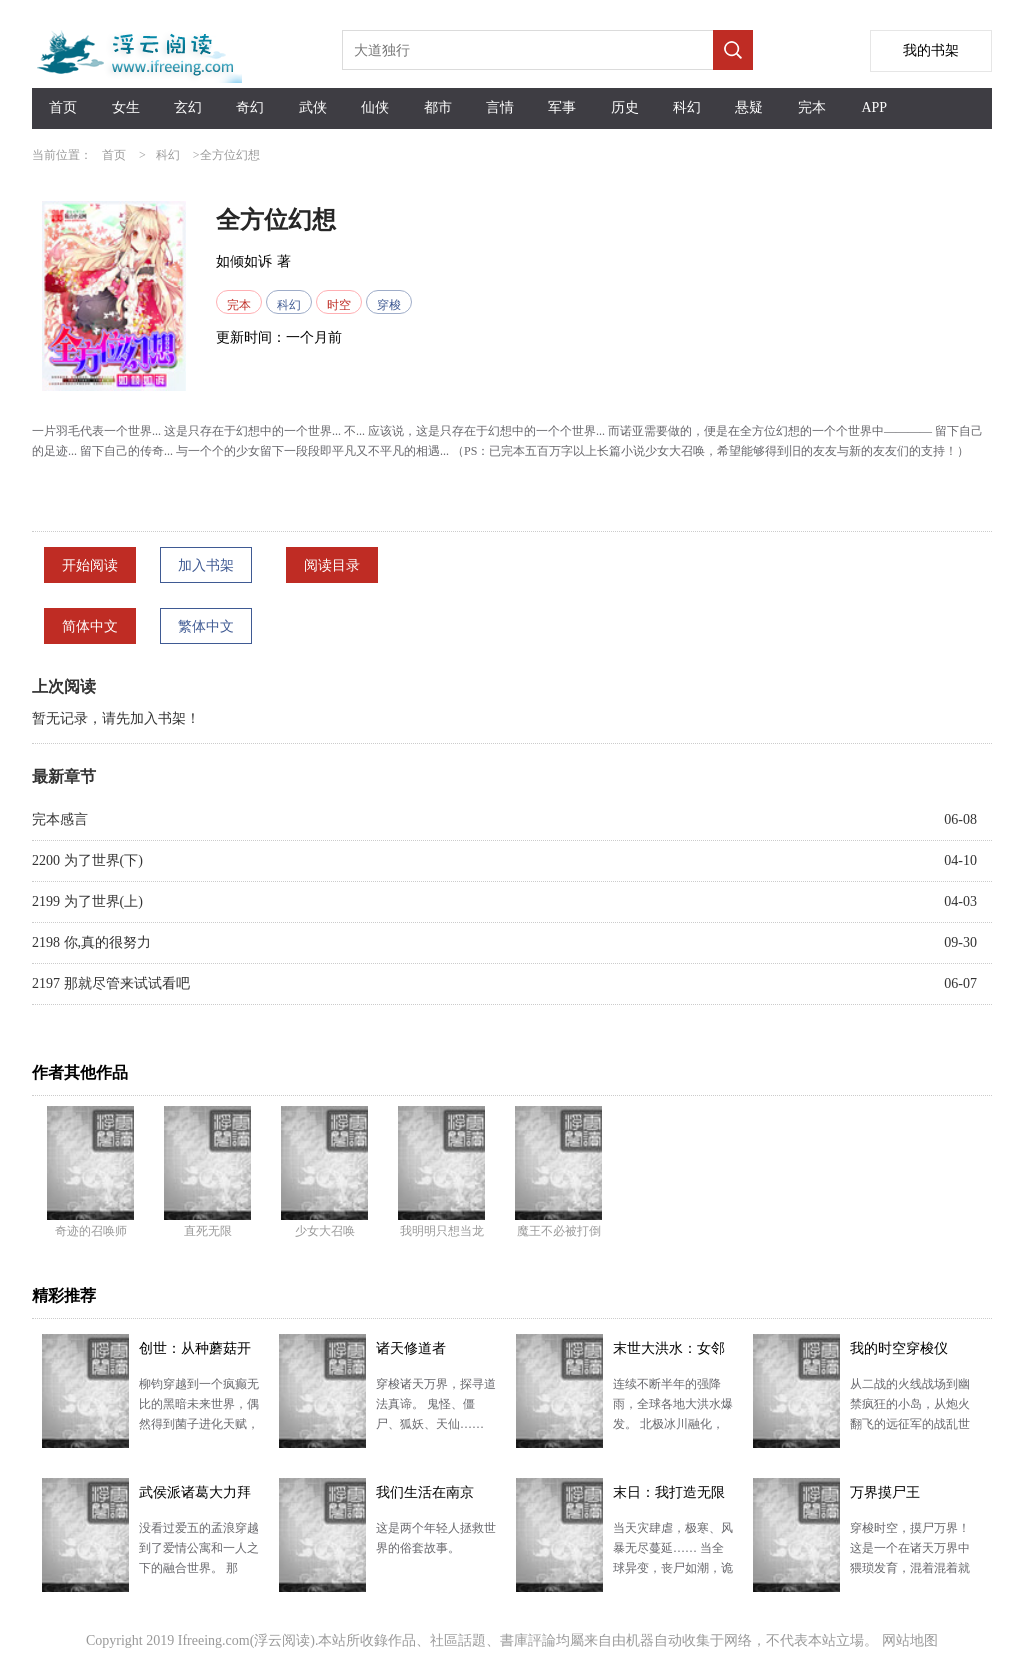 The width and height of the screenshot is (1024, 1673). Describe the element at coordinates (91, 1231) in the screenshot. I see `奇迹的召唤师` at that location.